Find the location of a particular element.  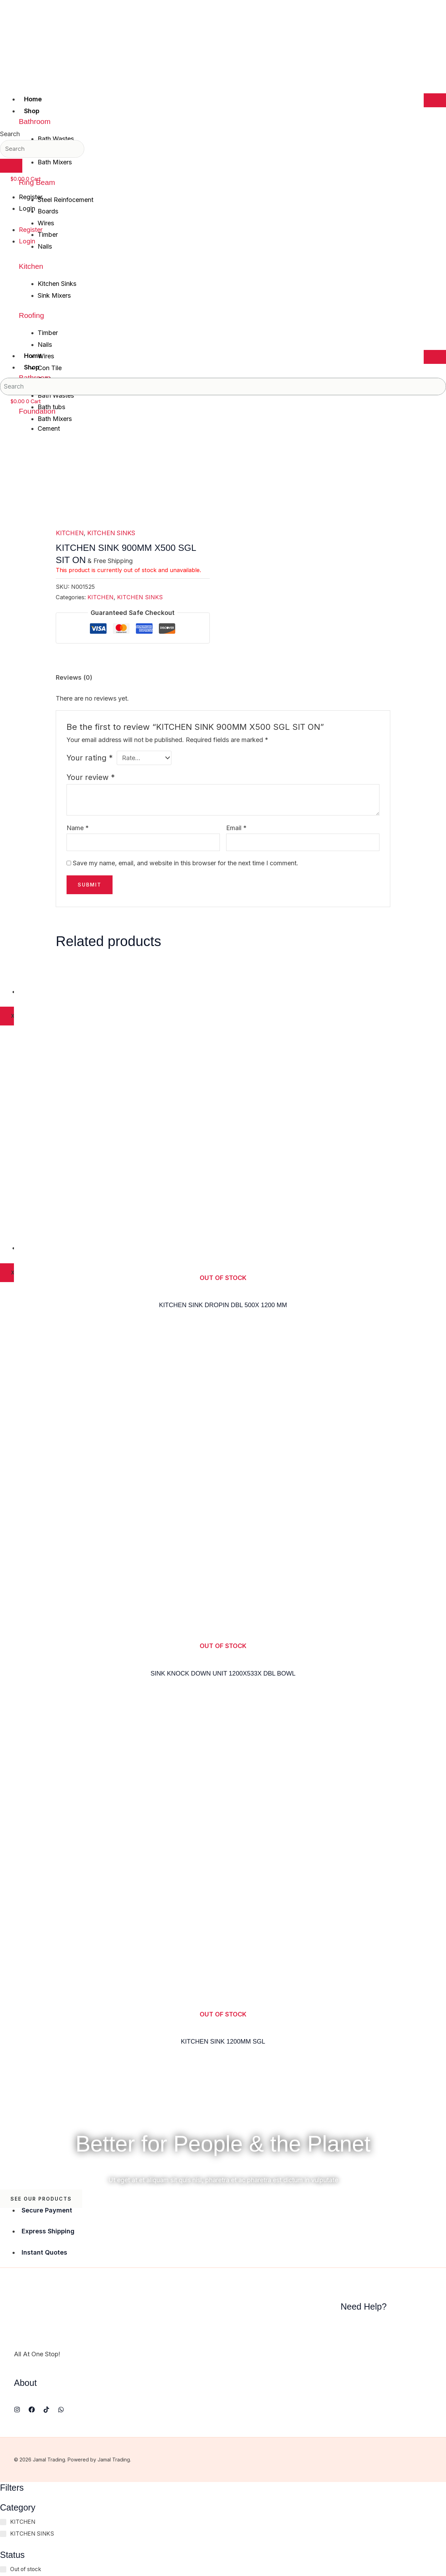

Email is located at coordinates (236, 828).